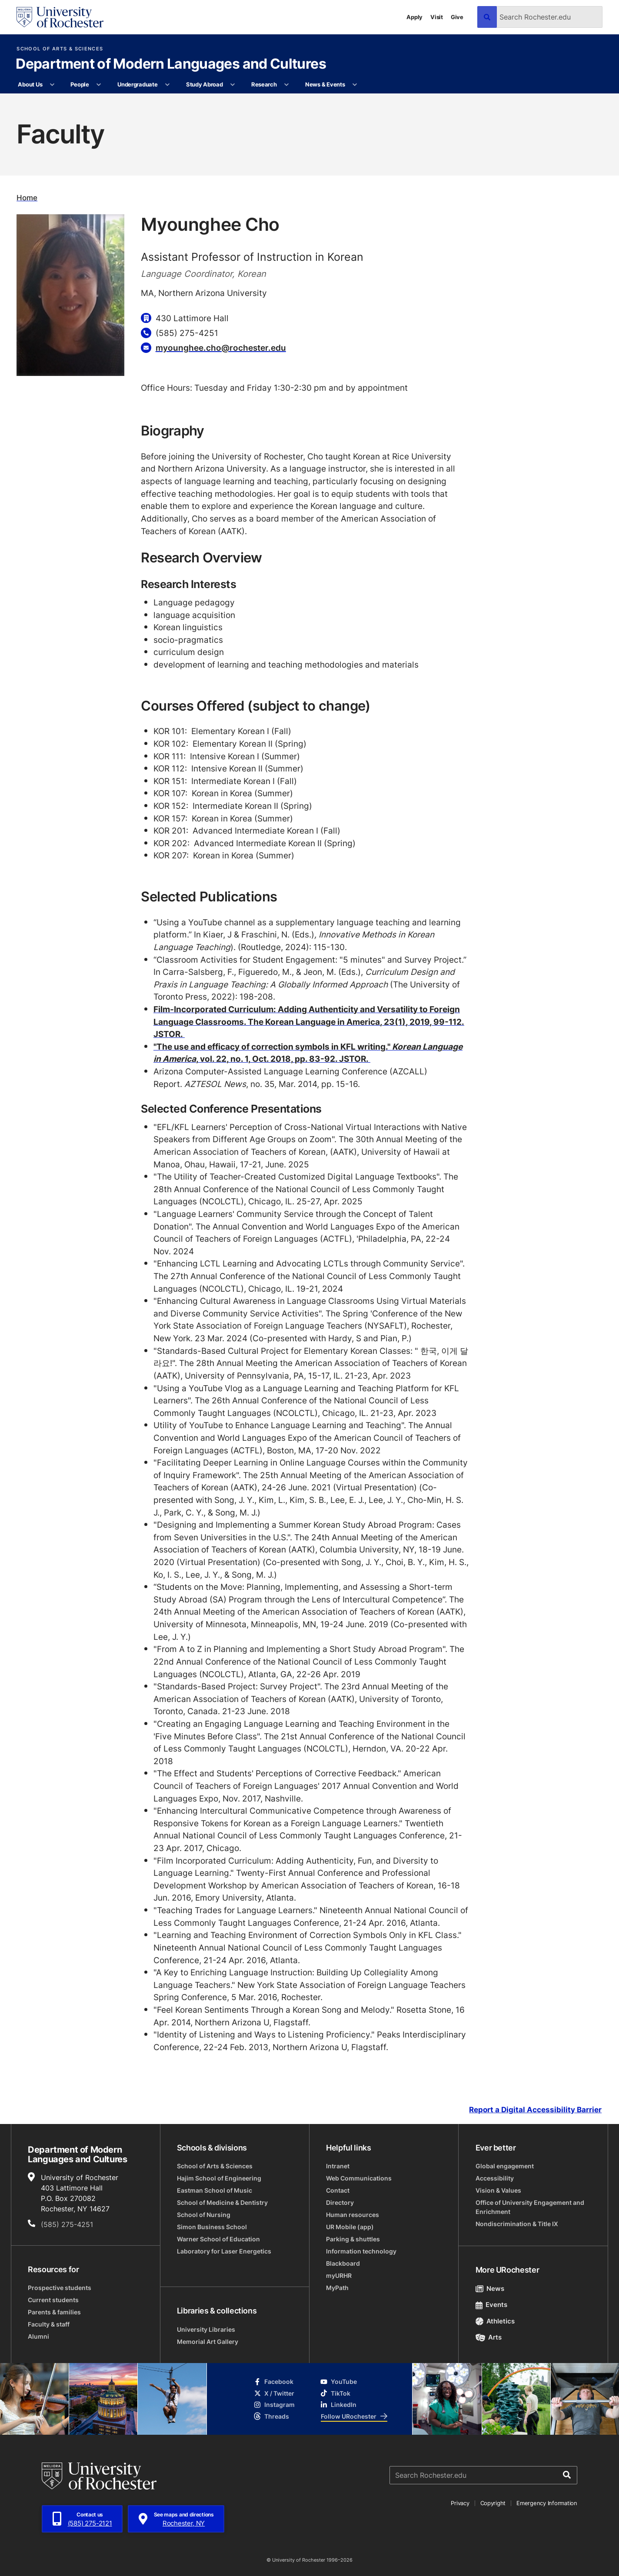 The image size is (619, 2576). I want to click on Memorial Art Gallery, so click(207, 2341).